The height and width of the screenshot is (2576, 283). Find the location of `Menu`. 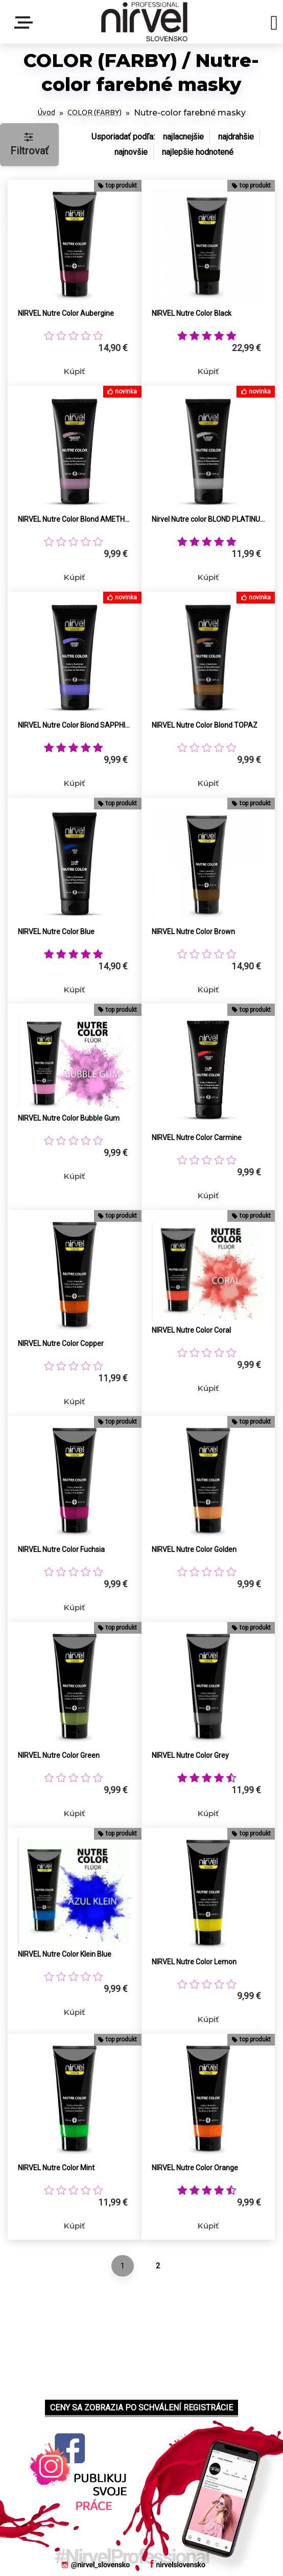

Menu is located at coordinates (25, 22).